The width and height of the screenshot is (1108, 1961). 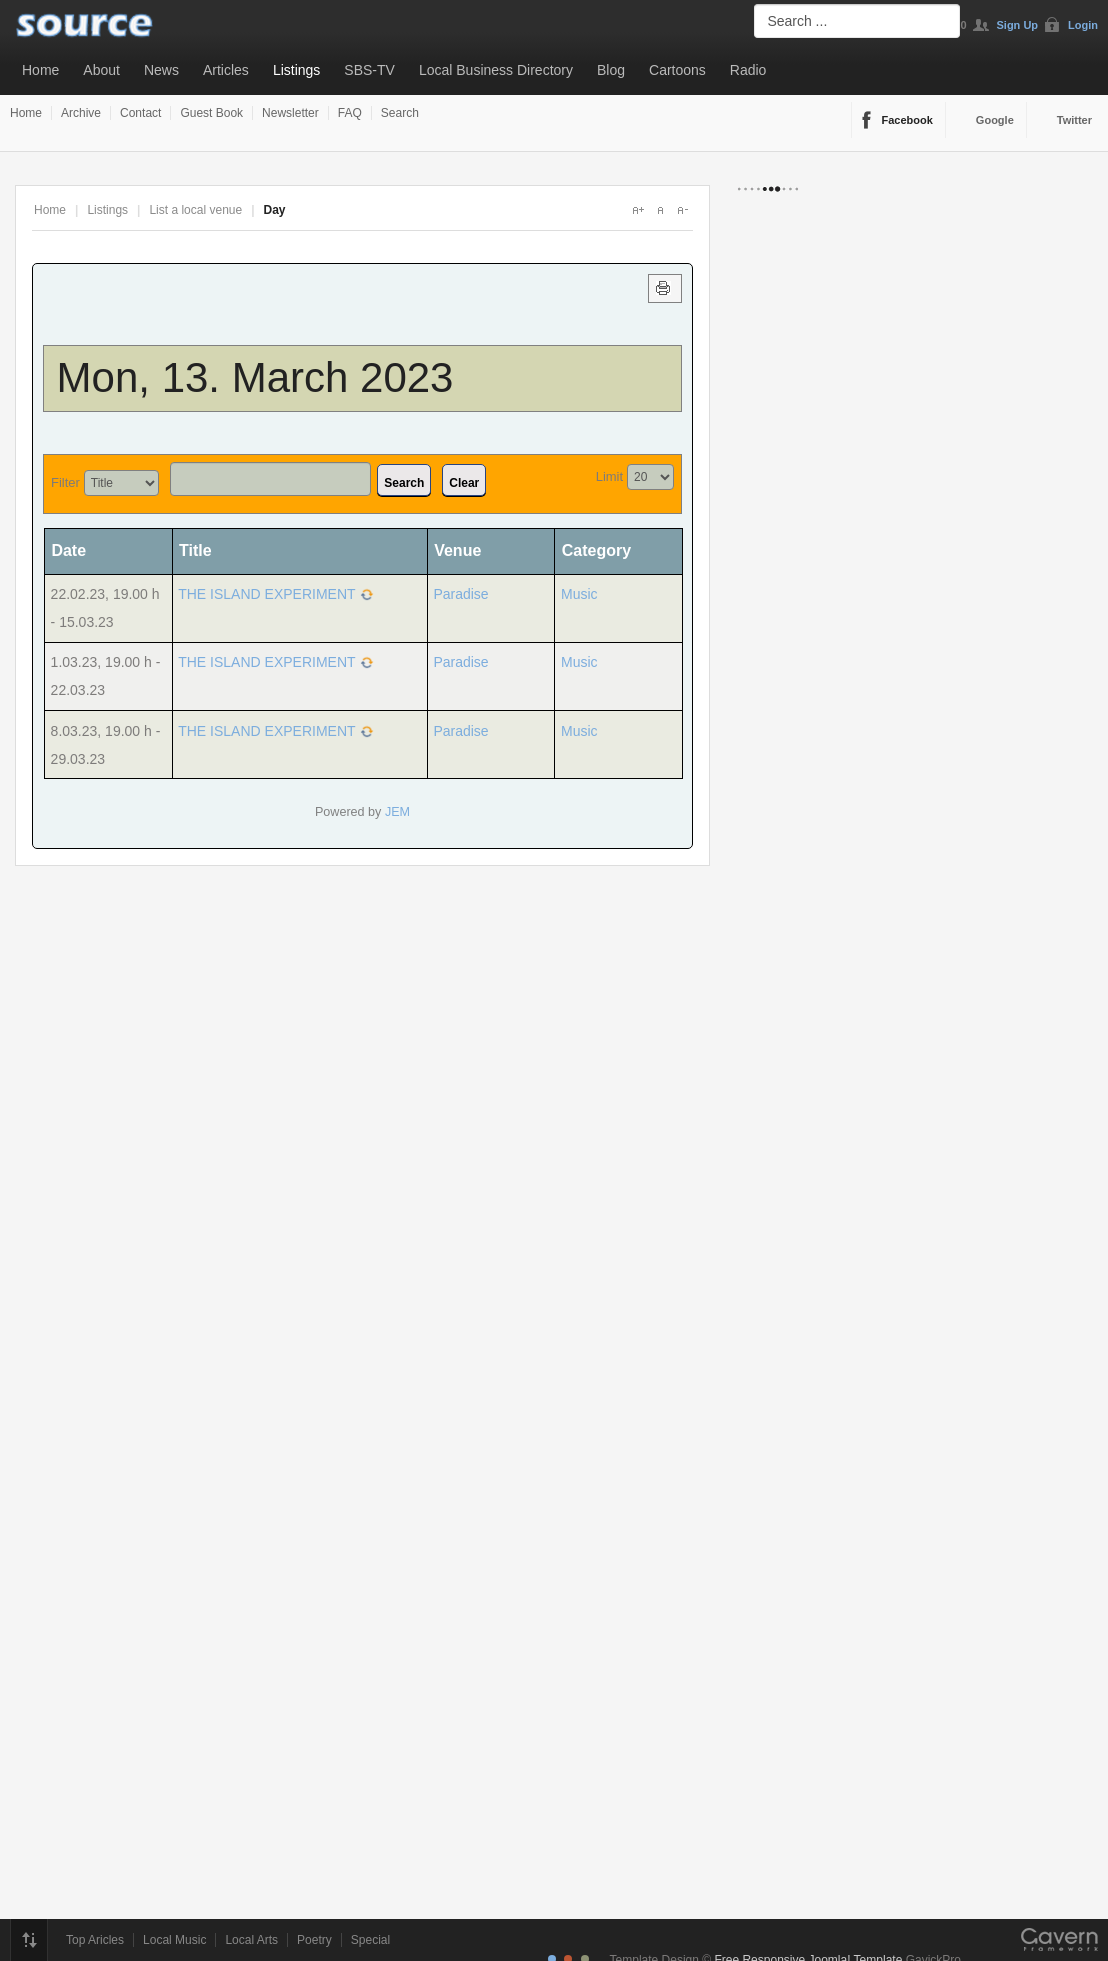 I want to click on Articles, so click(x=226, y=70).